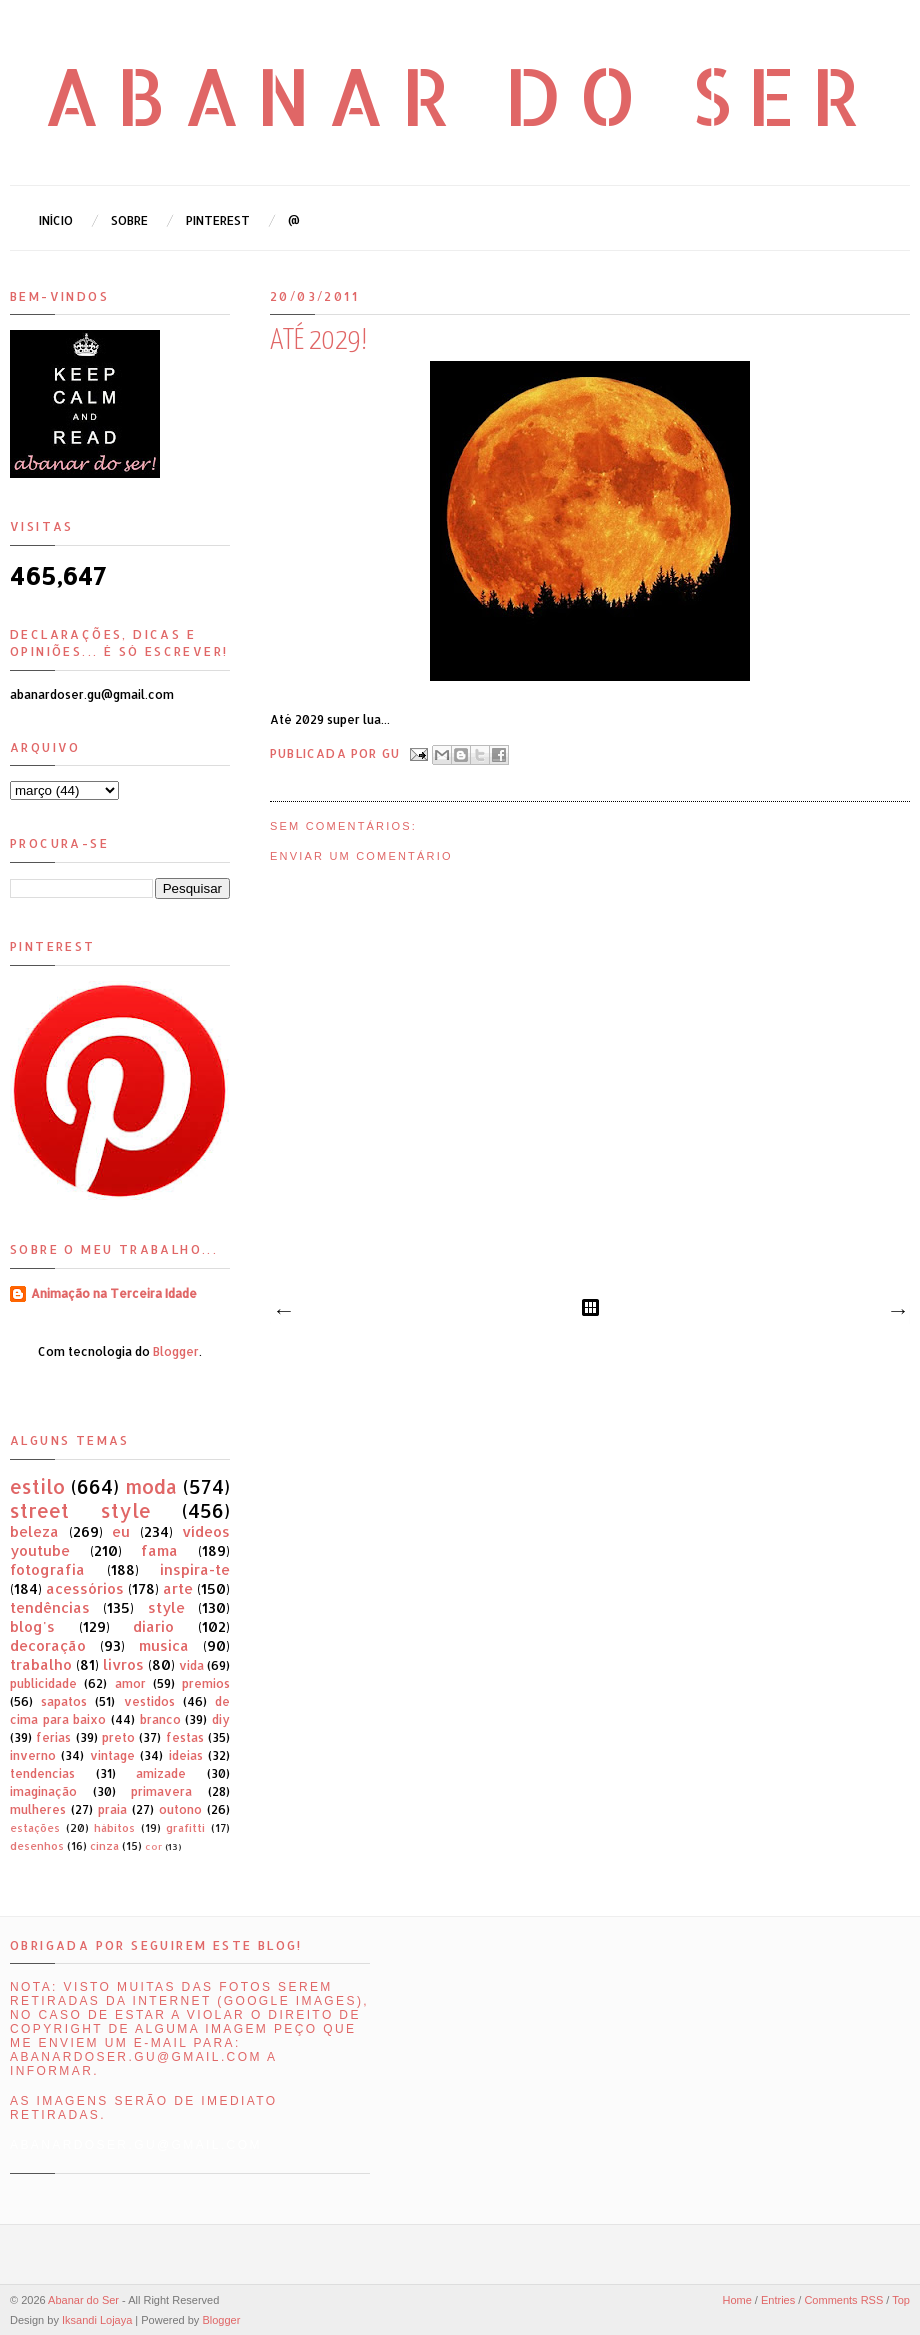 This screenshot has height=2335, width=920. Describe the element at coordinates (153, 1846) in the screenshot. I see `cor` at that location.